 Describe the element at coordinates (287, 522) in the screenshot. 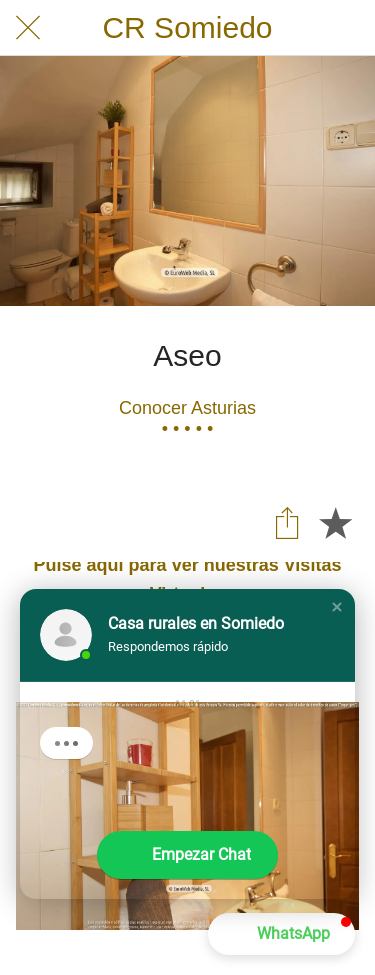

I see `[Compartir]` at that location.